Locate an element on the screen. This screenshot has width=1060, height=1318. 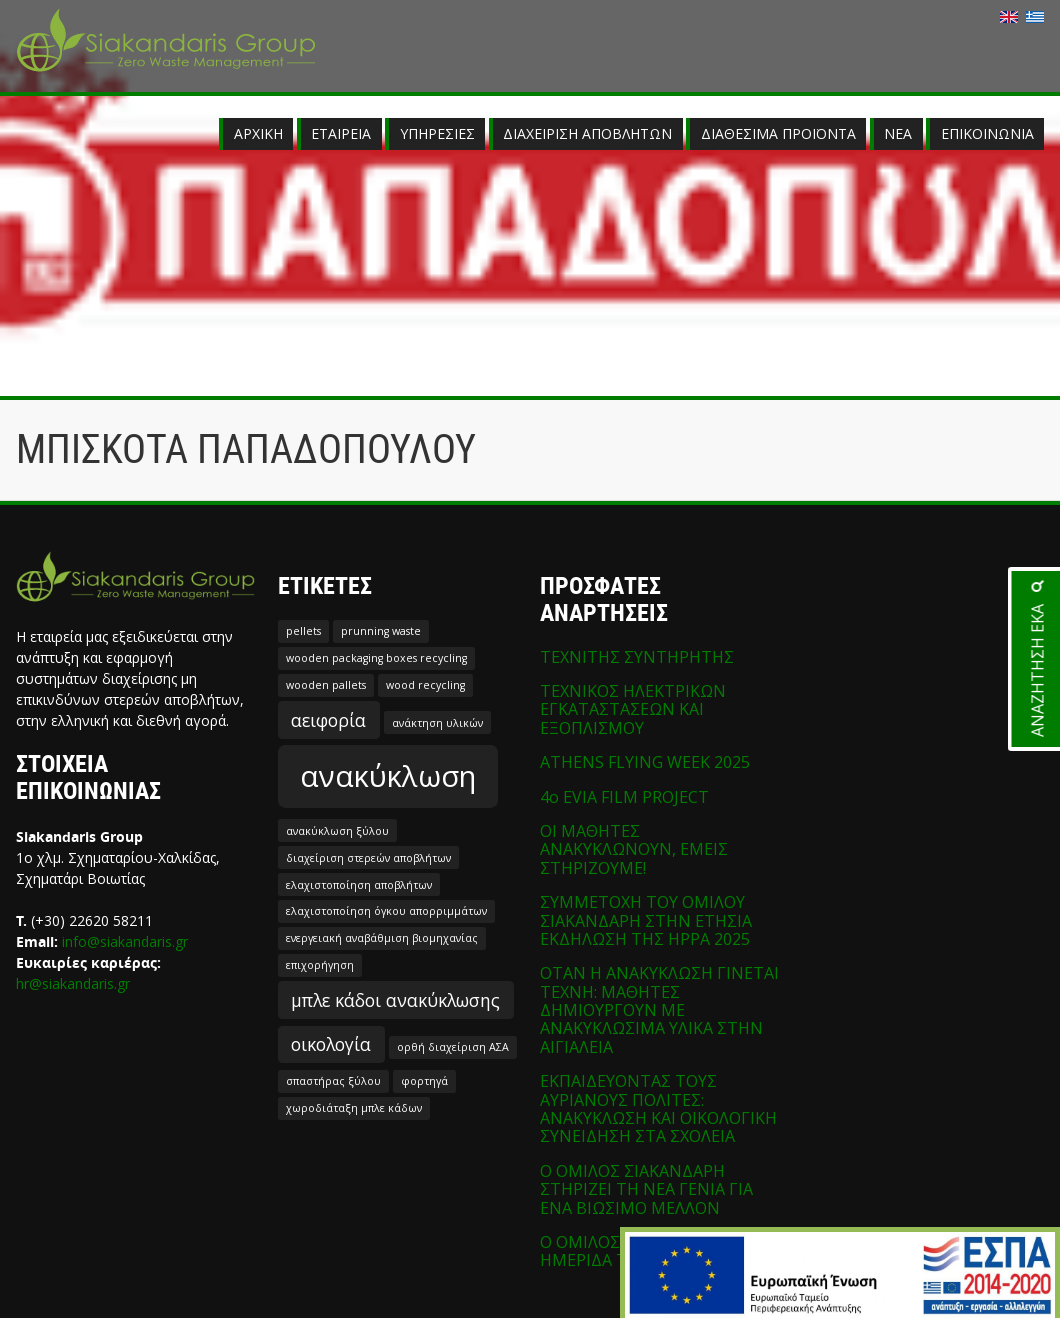
wooden pallets [wooden pallets (1 στοιχείο)] is located at coordinates (326, 685).